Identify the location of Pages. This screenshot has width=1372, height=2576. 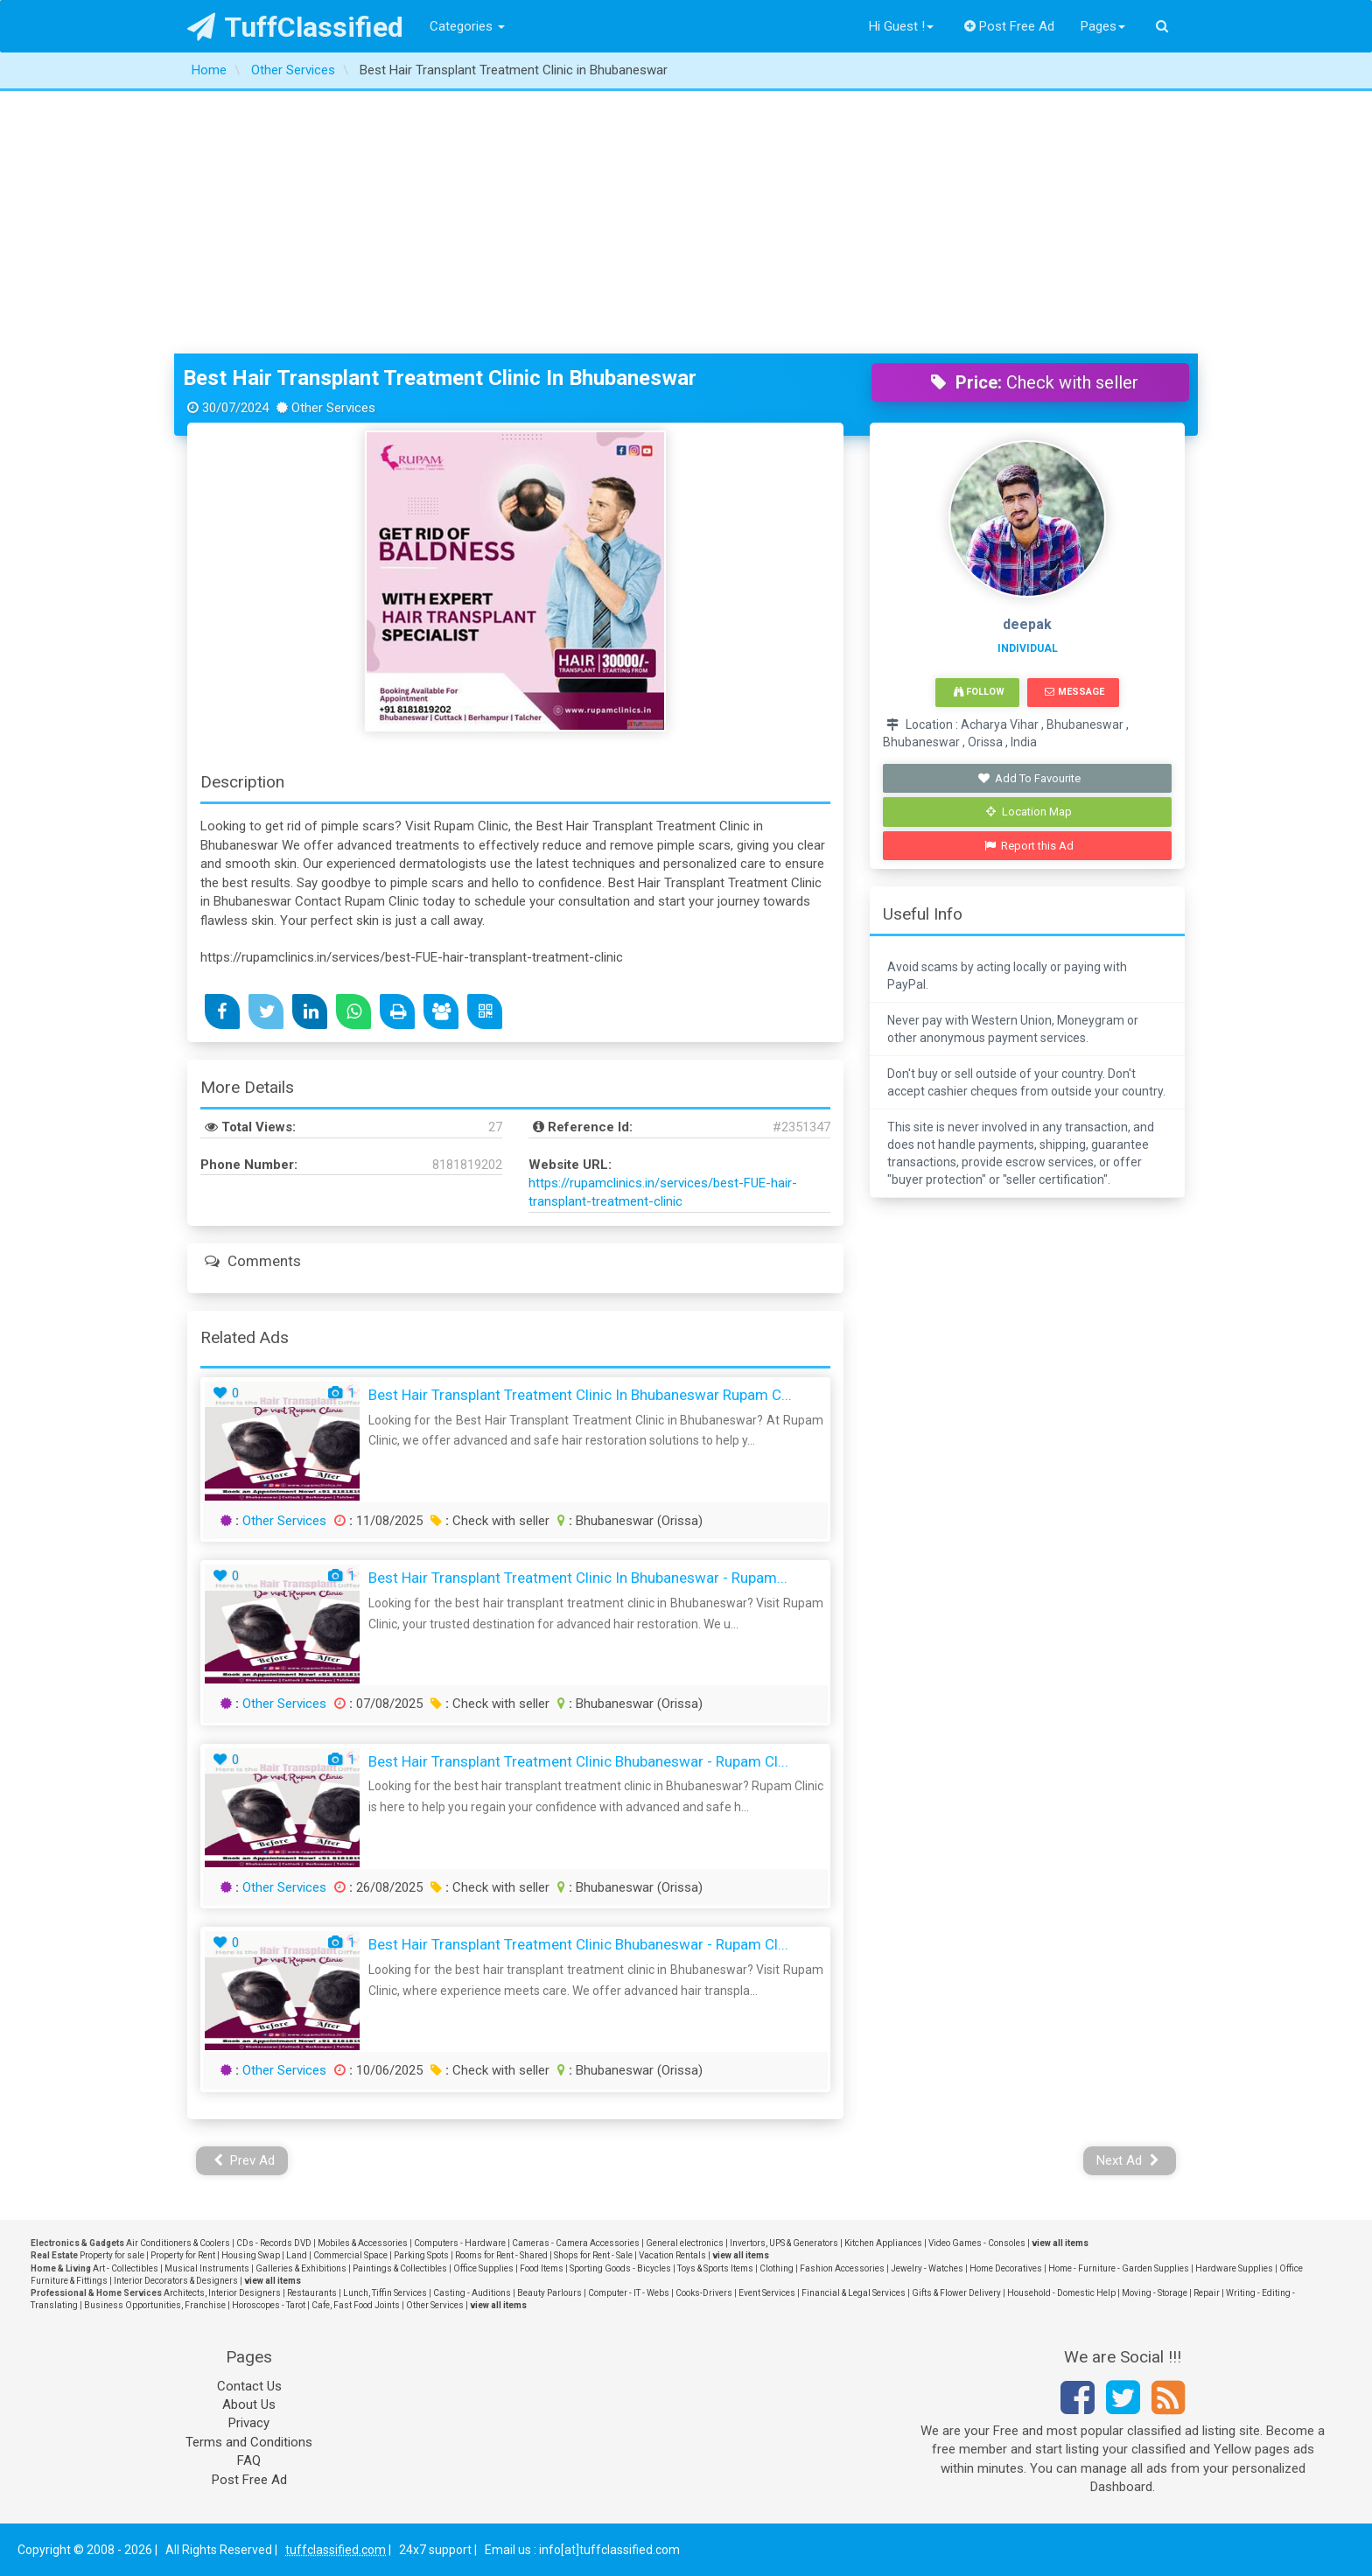
(1103, 26).